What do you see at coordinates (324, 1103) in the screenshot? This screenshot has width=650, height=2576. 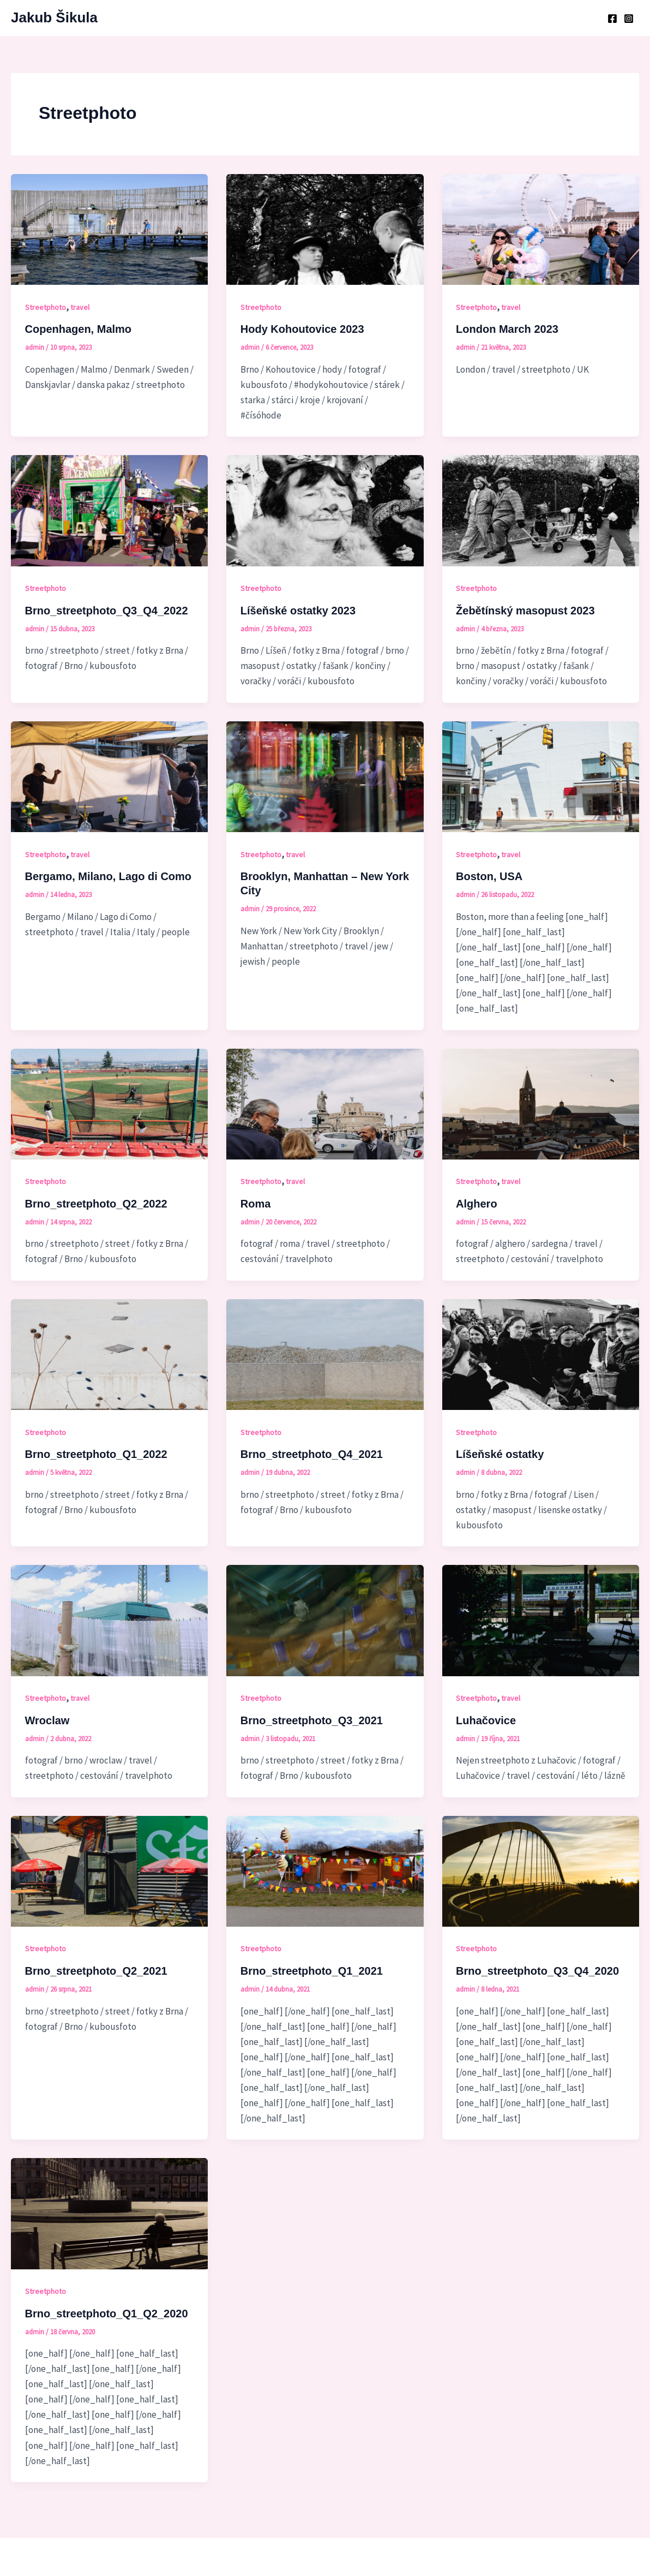 I see `[Číst: Roma]` at bounding box center [324, 1103].